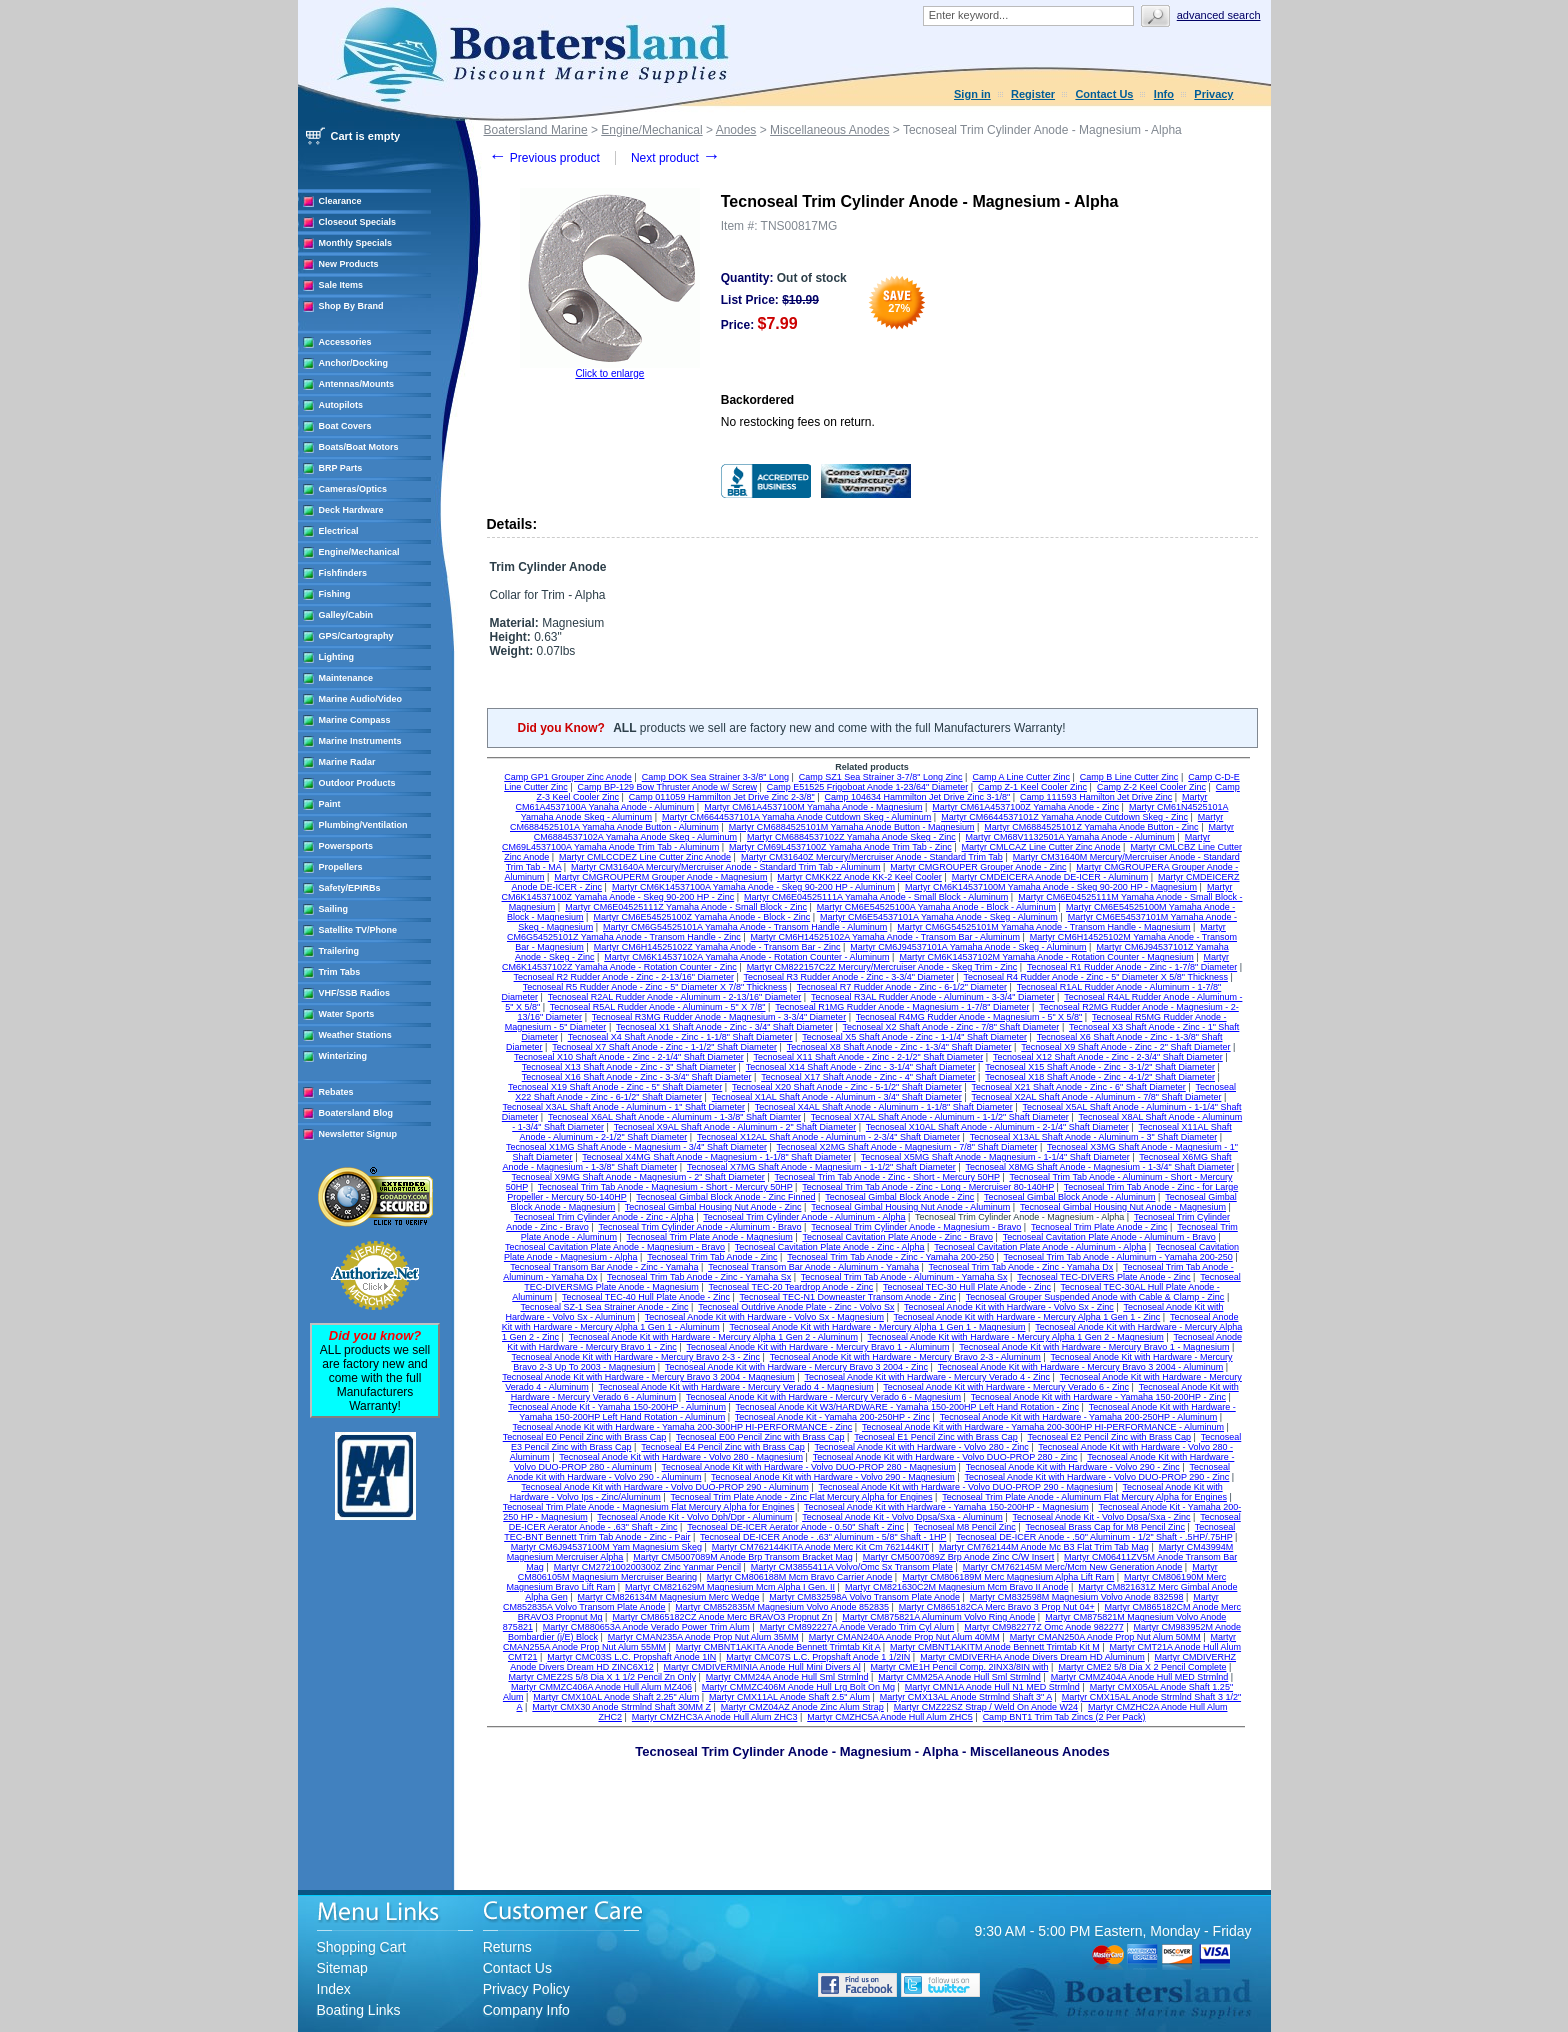  Describe the element at coordinates (787, 1677) in the screenshot. I see `Martyr CMM24A Anode Hull Sml Strmlnd` at that location.